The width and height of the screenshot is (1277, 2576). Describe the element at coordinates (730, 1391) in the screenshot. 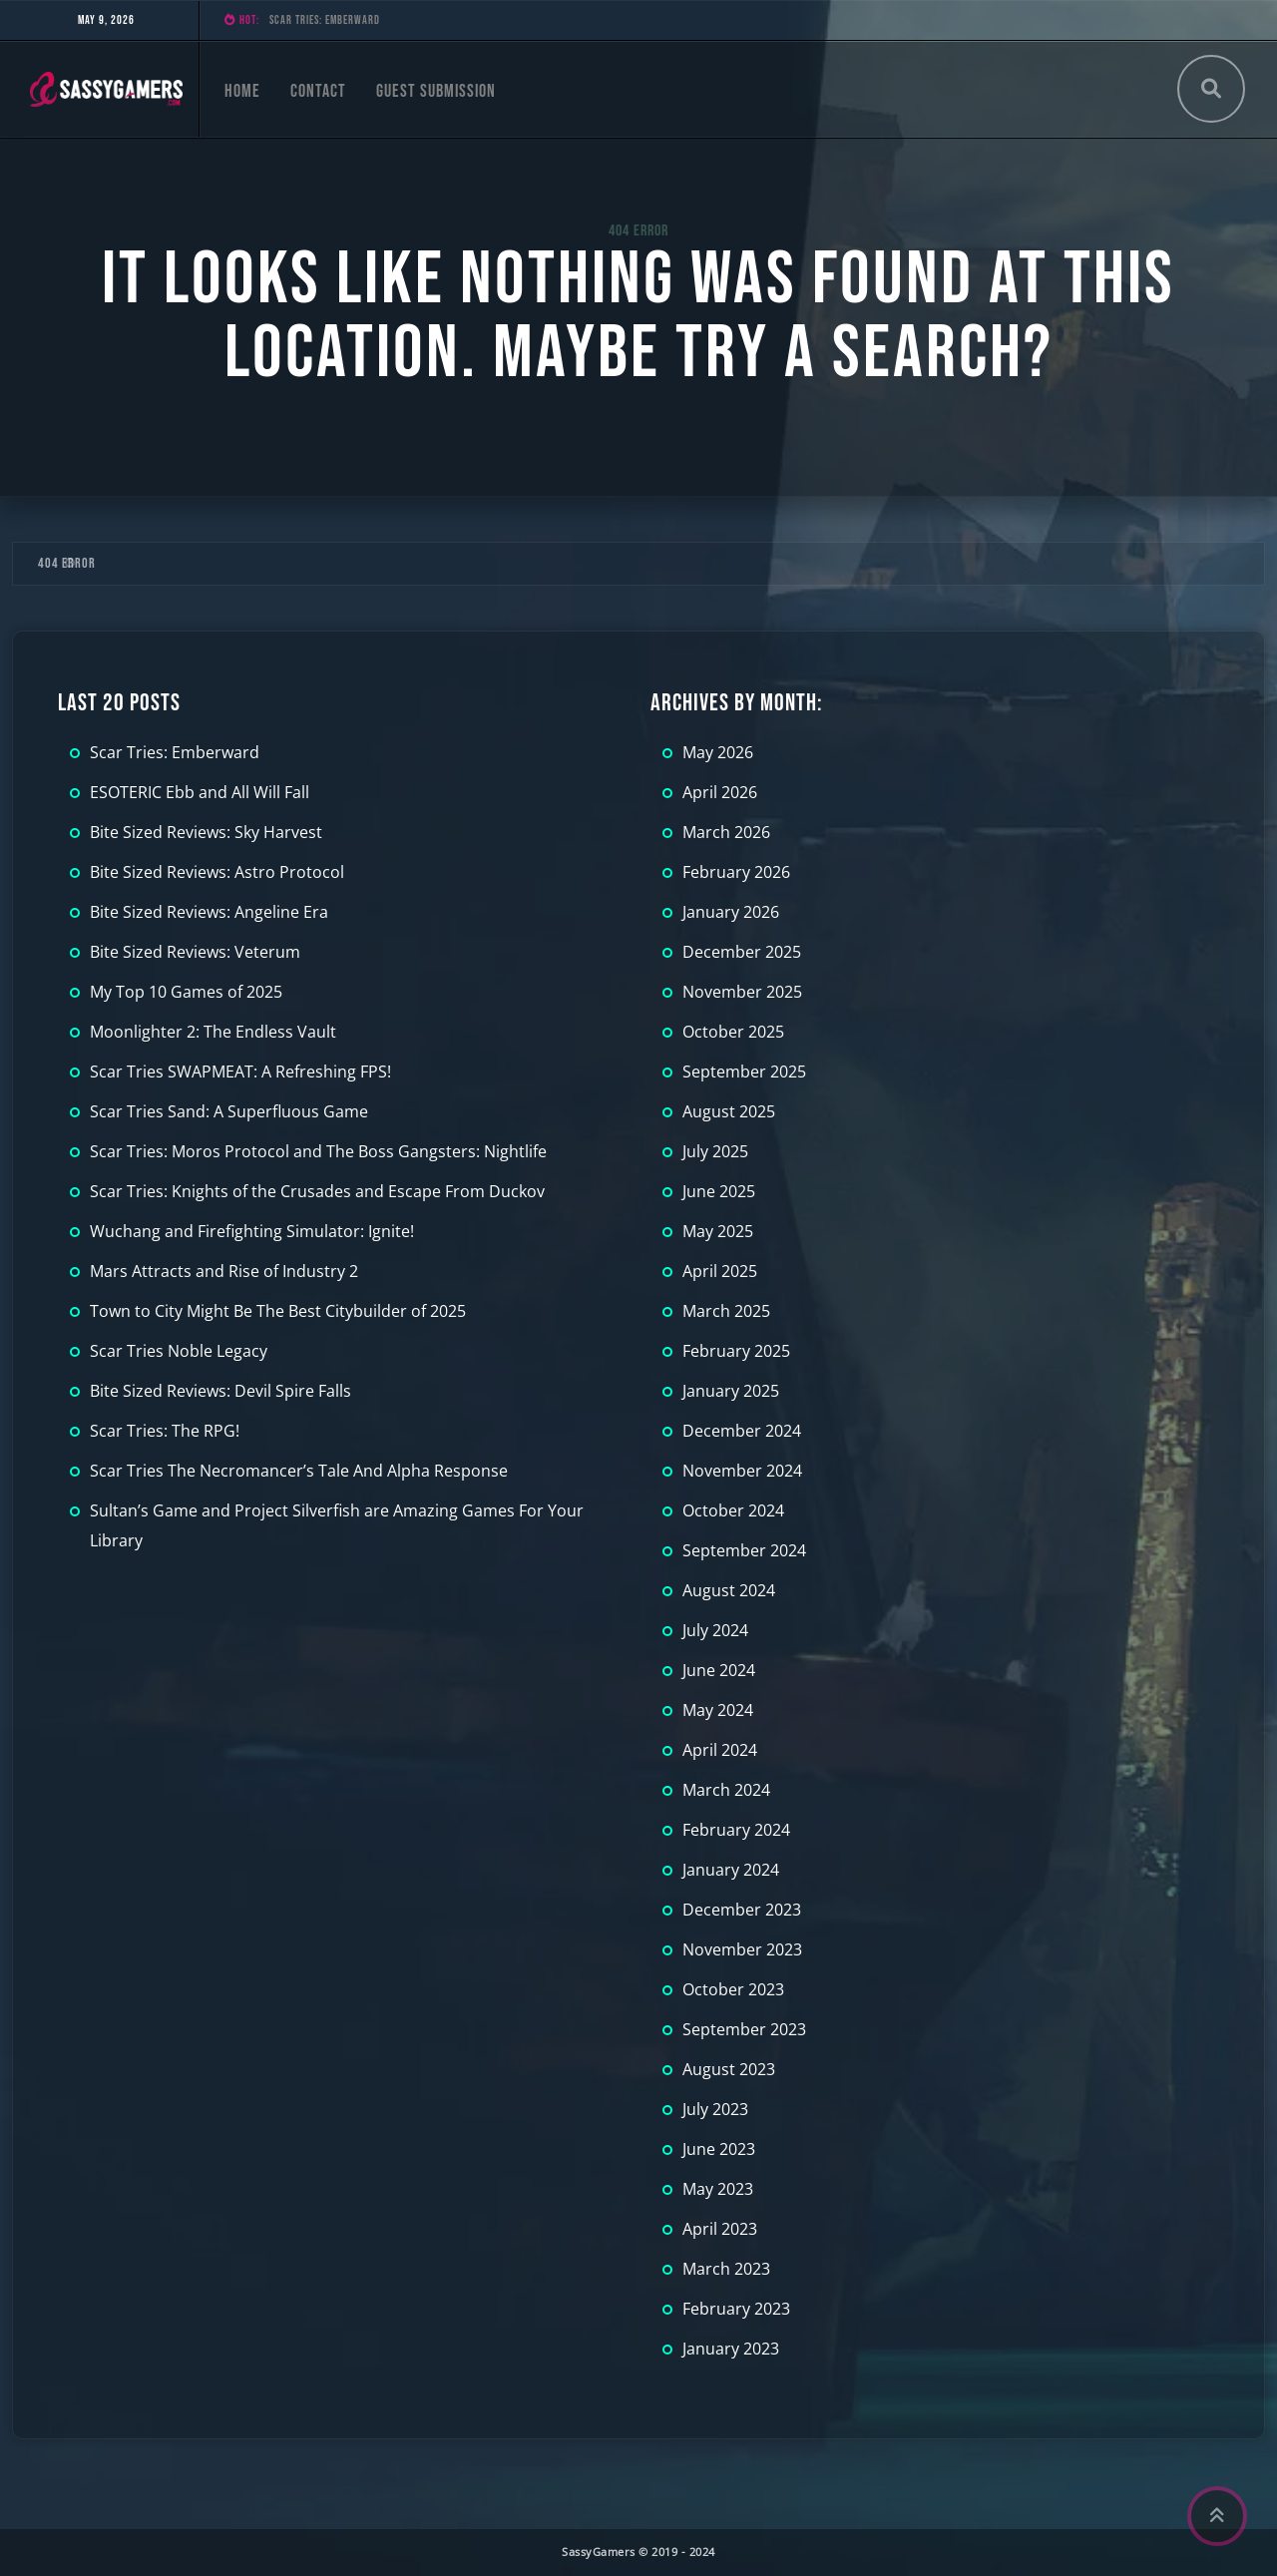

I see `January 2025` at that location.